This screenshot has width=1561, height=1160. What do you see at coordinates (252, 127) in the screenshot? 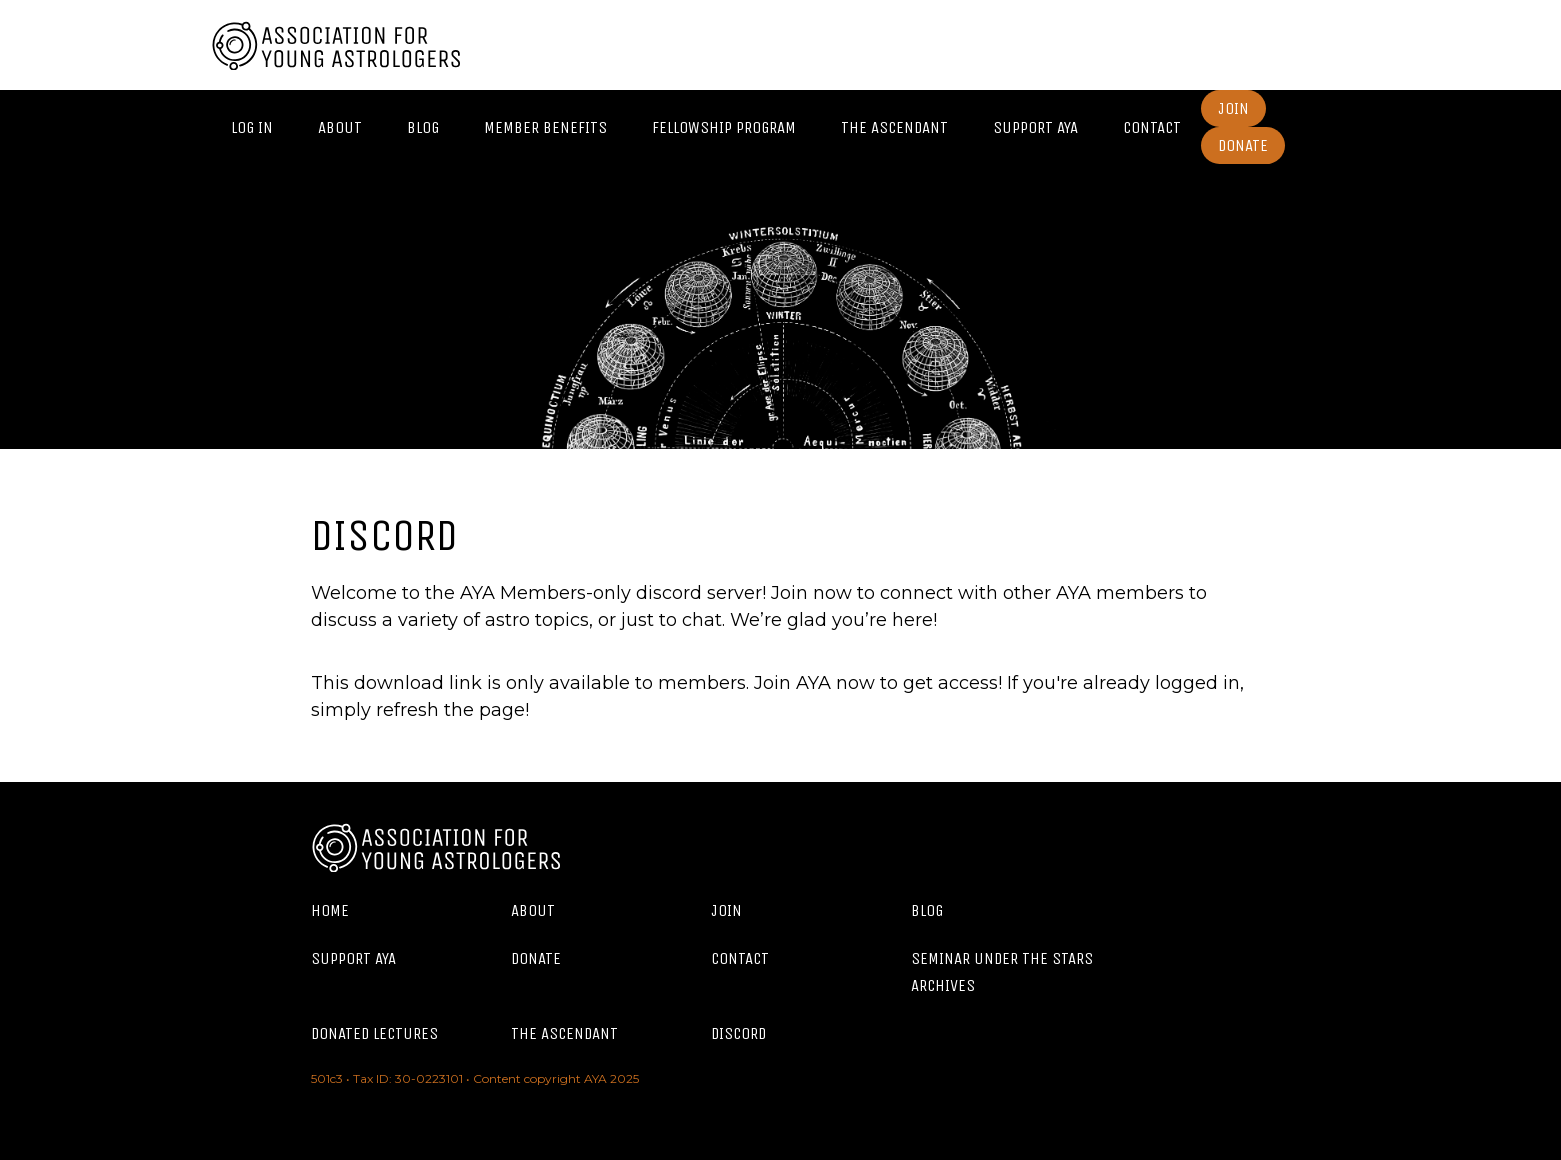
I see `Log In` at bounding box center [252, 127].